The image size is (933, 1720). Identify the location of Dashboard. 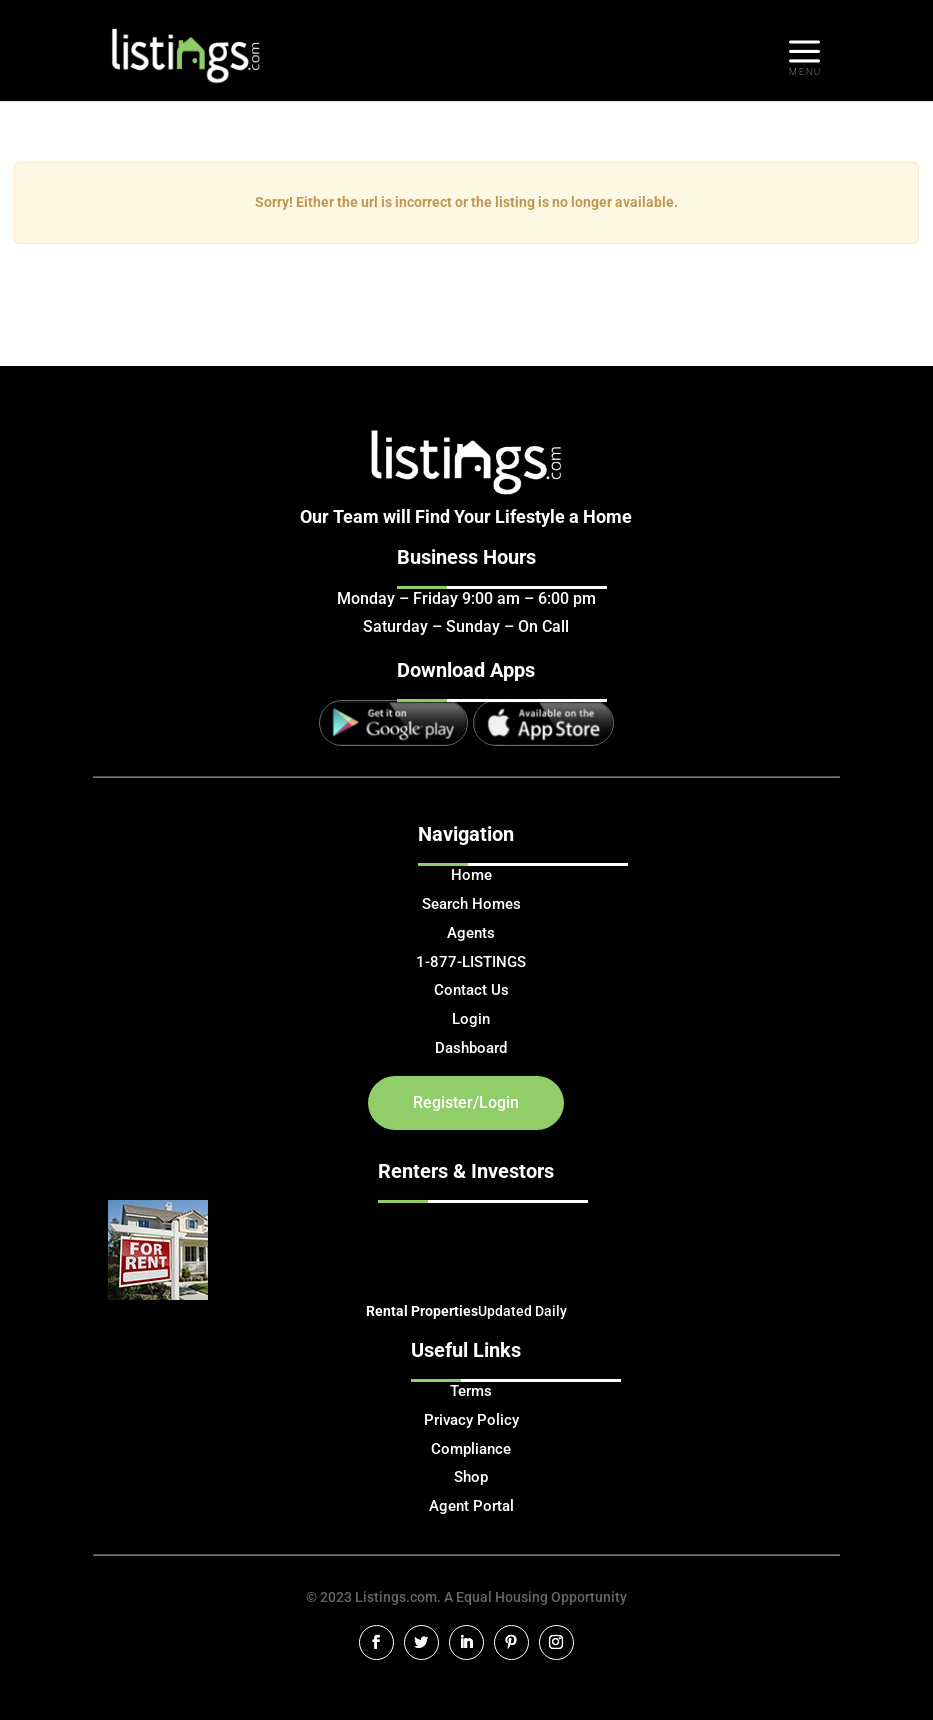
(471, 1048).